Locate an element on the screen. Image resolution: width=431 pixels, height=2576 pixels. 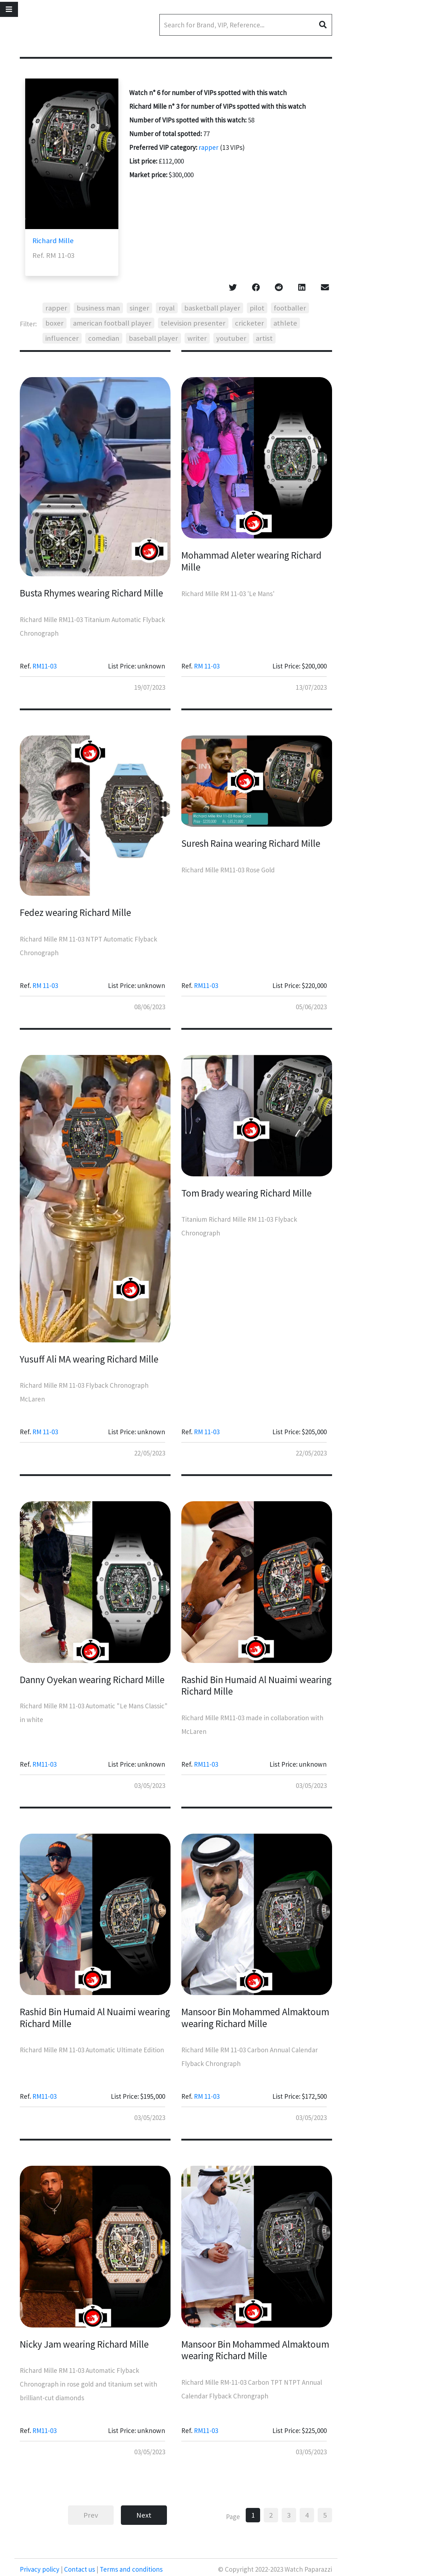
[Advertisement] is located at coordinates (389, 191).